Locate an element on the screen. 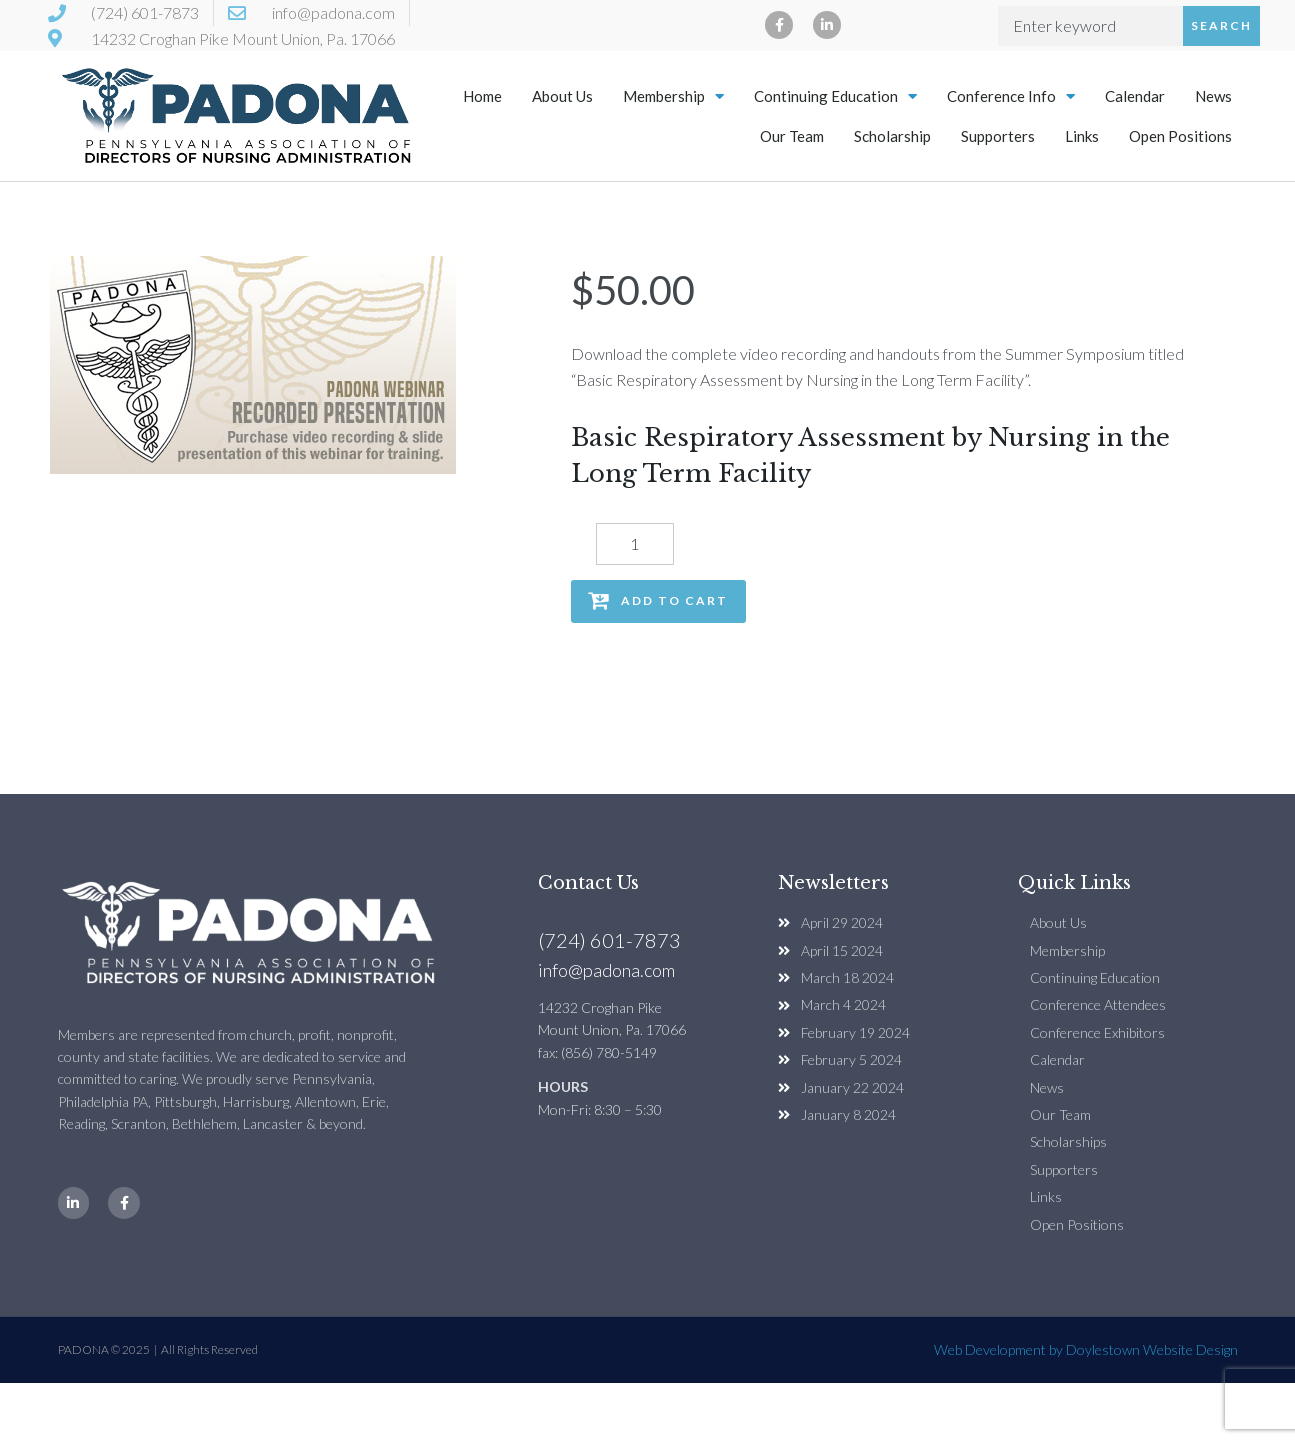  Supporters is located at coordinates (998, 136).